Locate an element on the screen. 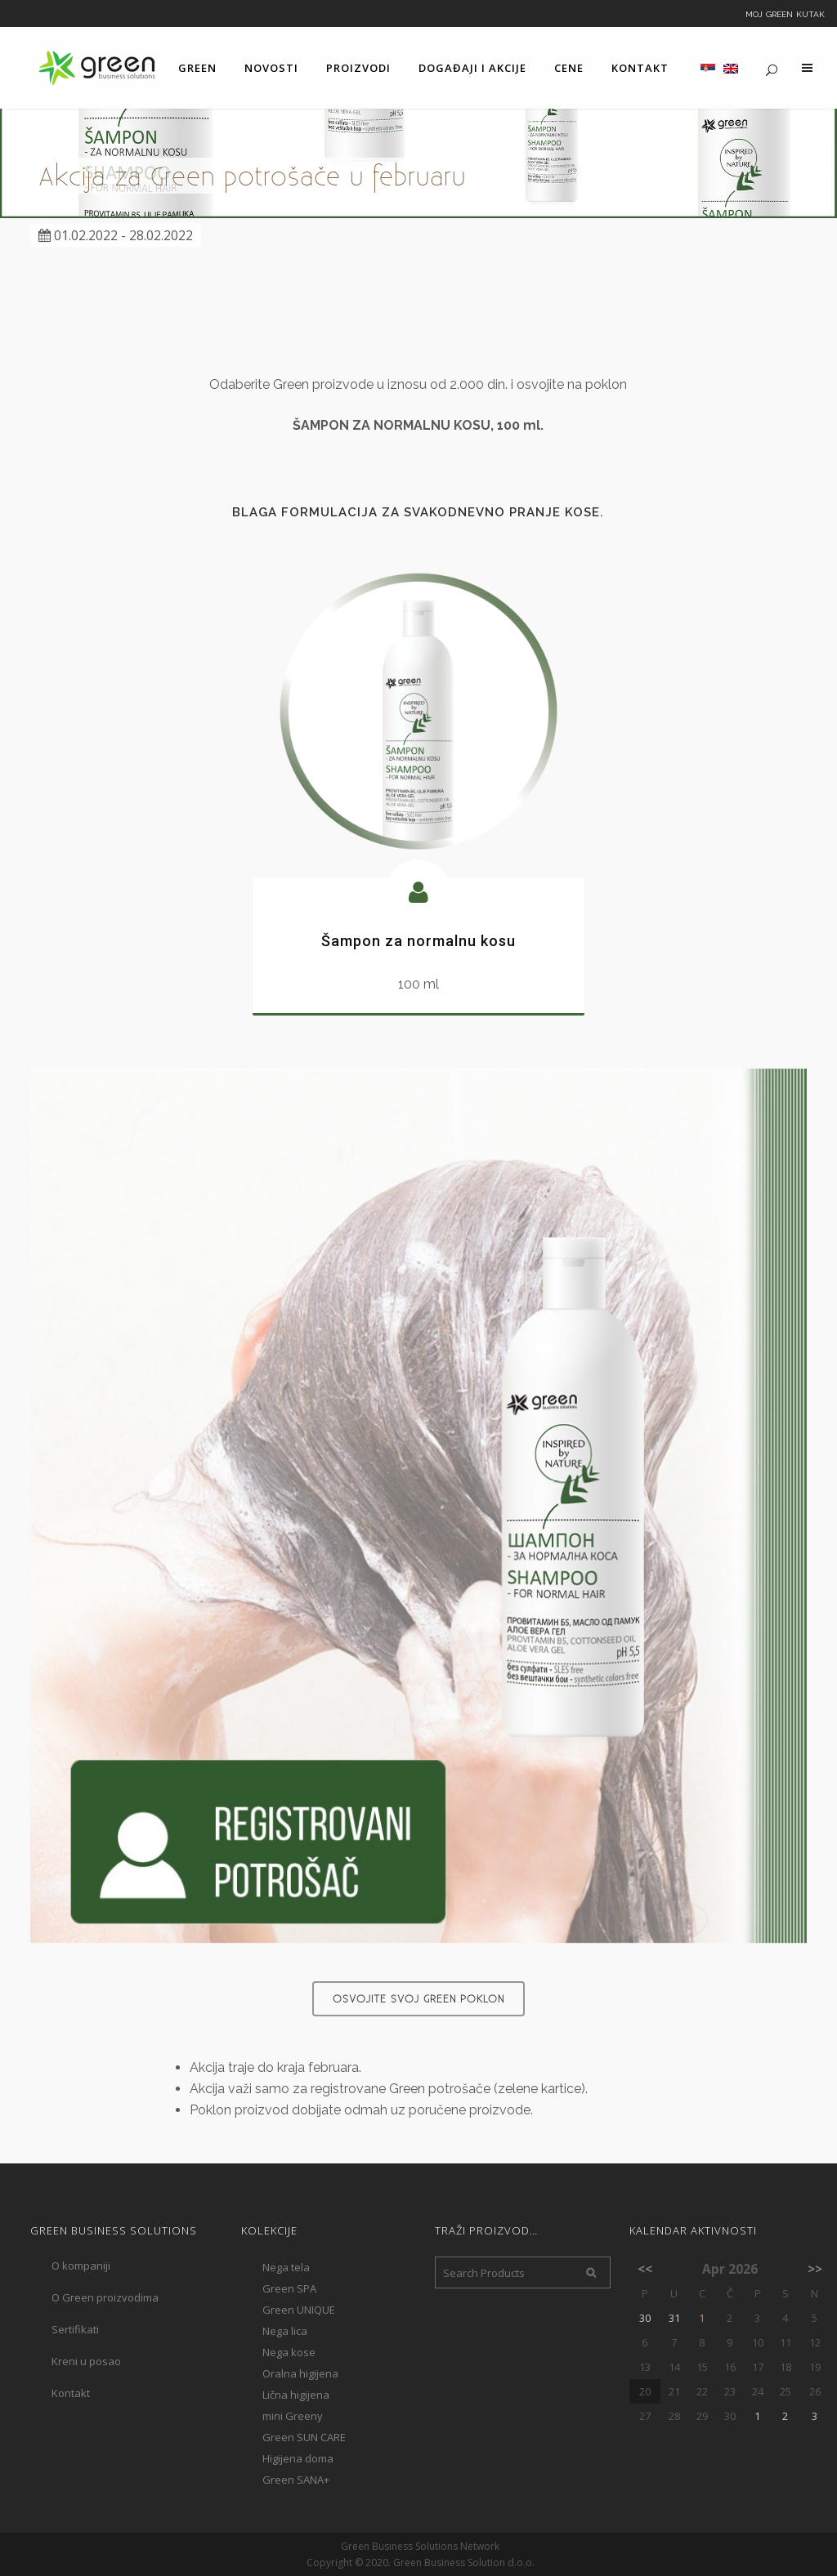  >> is located at coordinates (815, 2269).